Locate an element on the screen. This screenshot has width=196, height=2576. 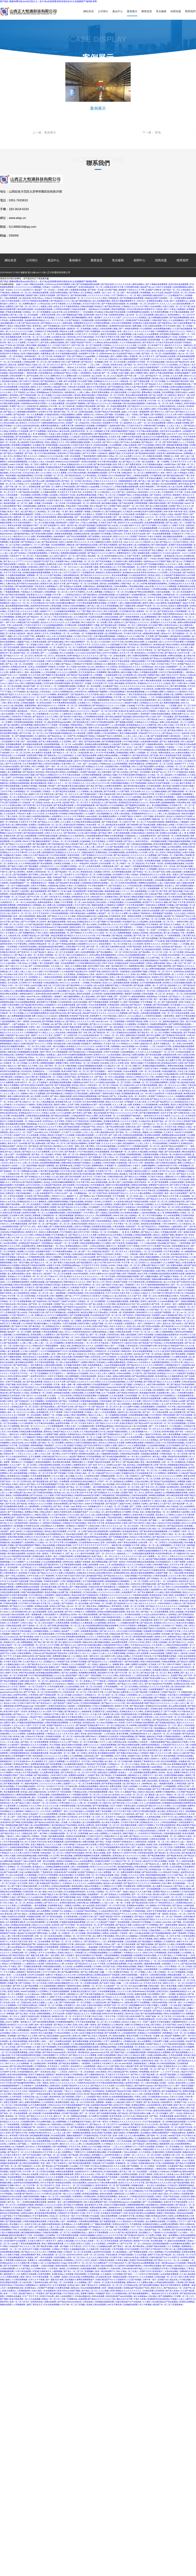
免费看v片网站 is located at coordinates (62, 1063).